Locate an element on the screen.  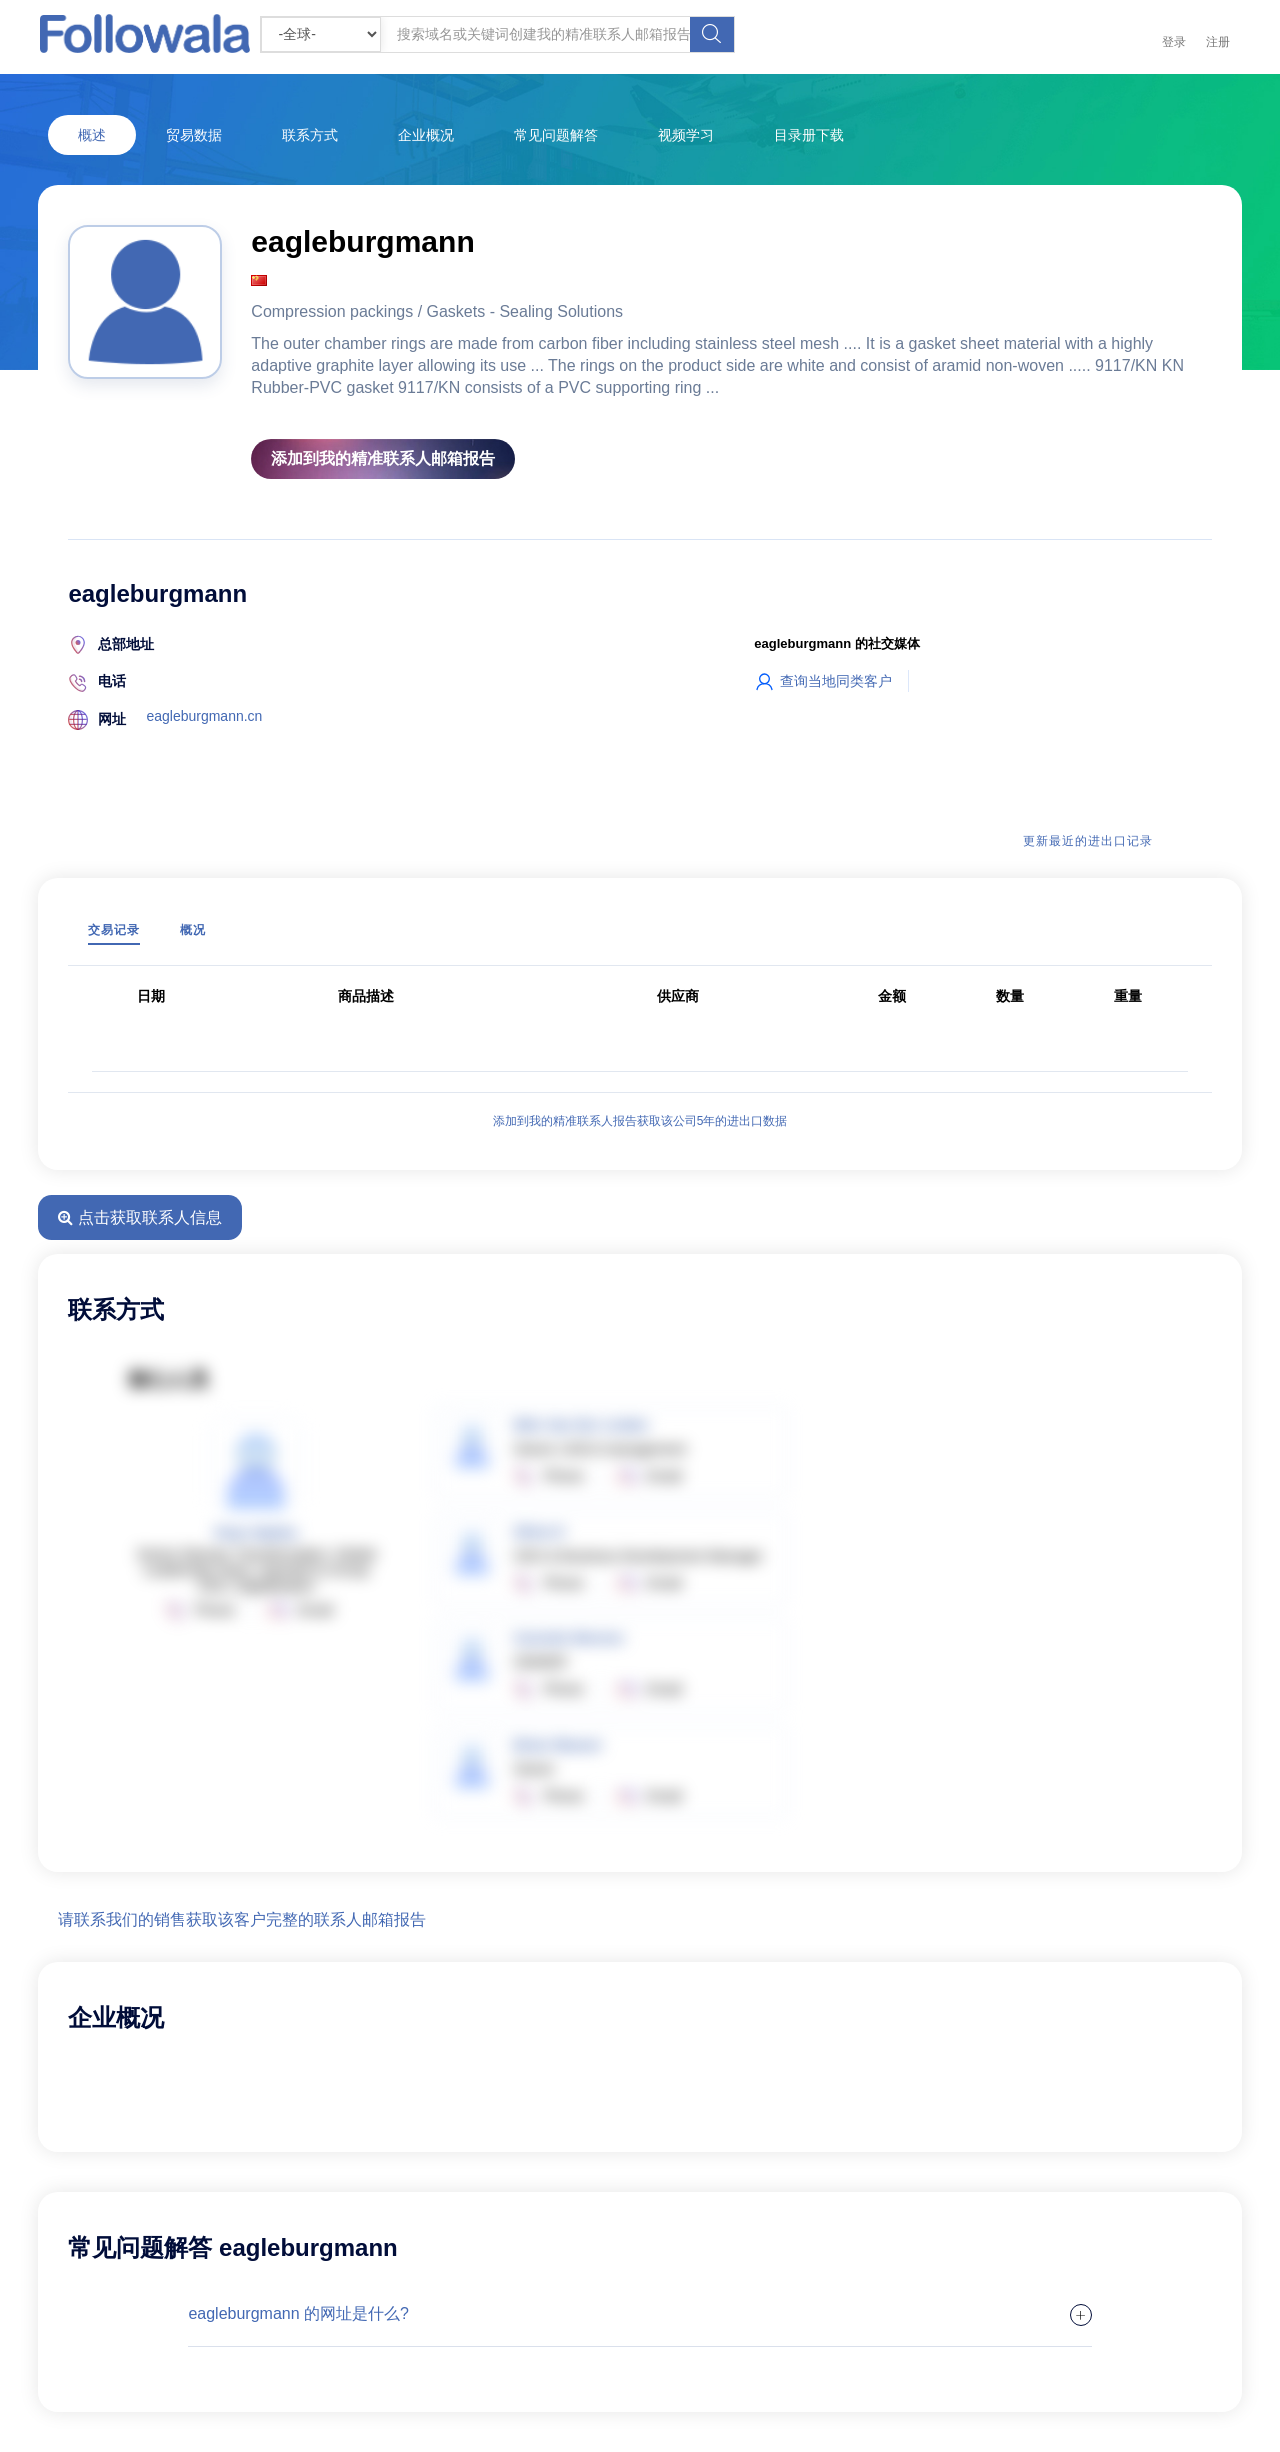
点击获取联系人信息 is located at coordinates (139, 1217).